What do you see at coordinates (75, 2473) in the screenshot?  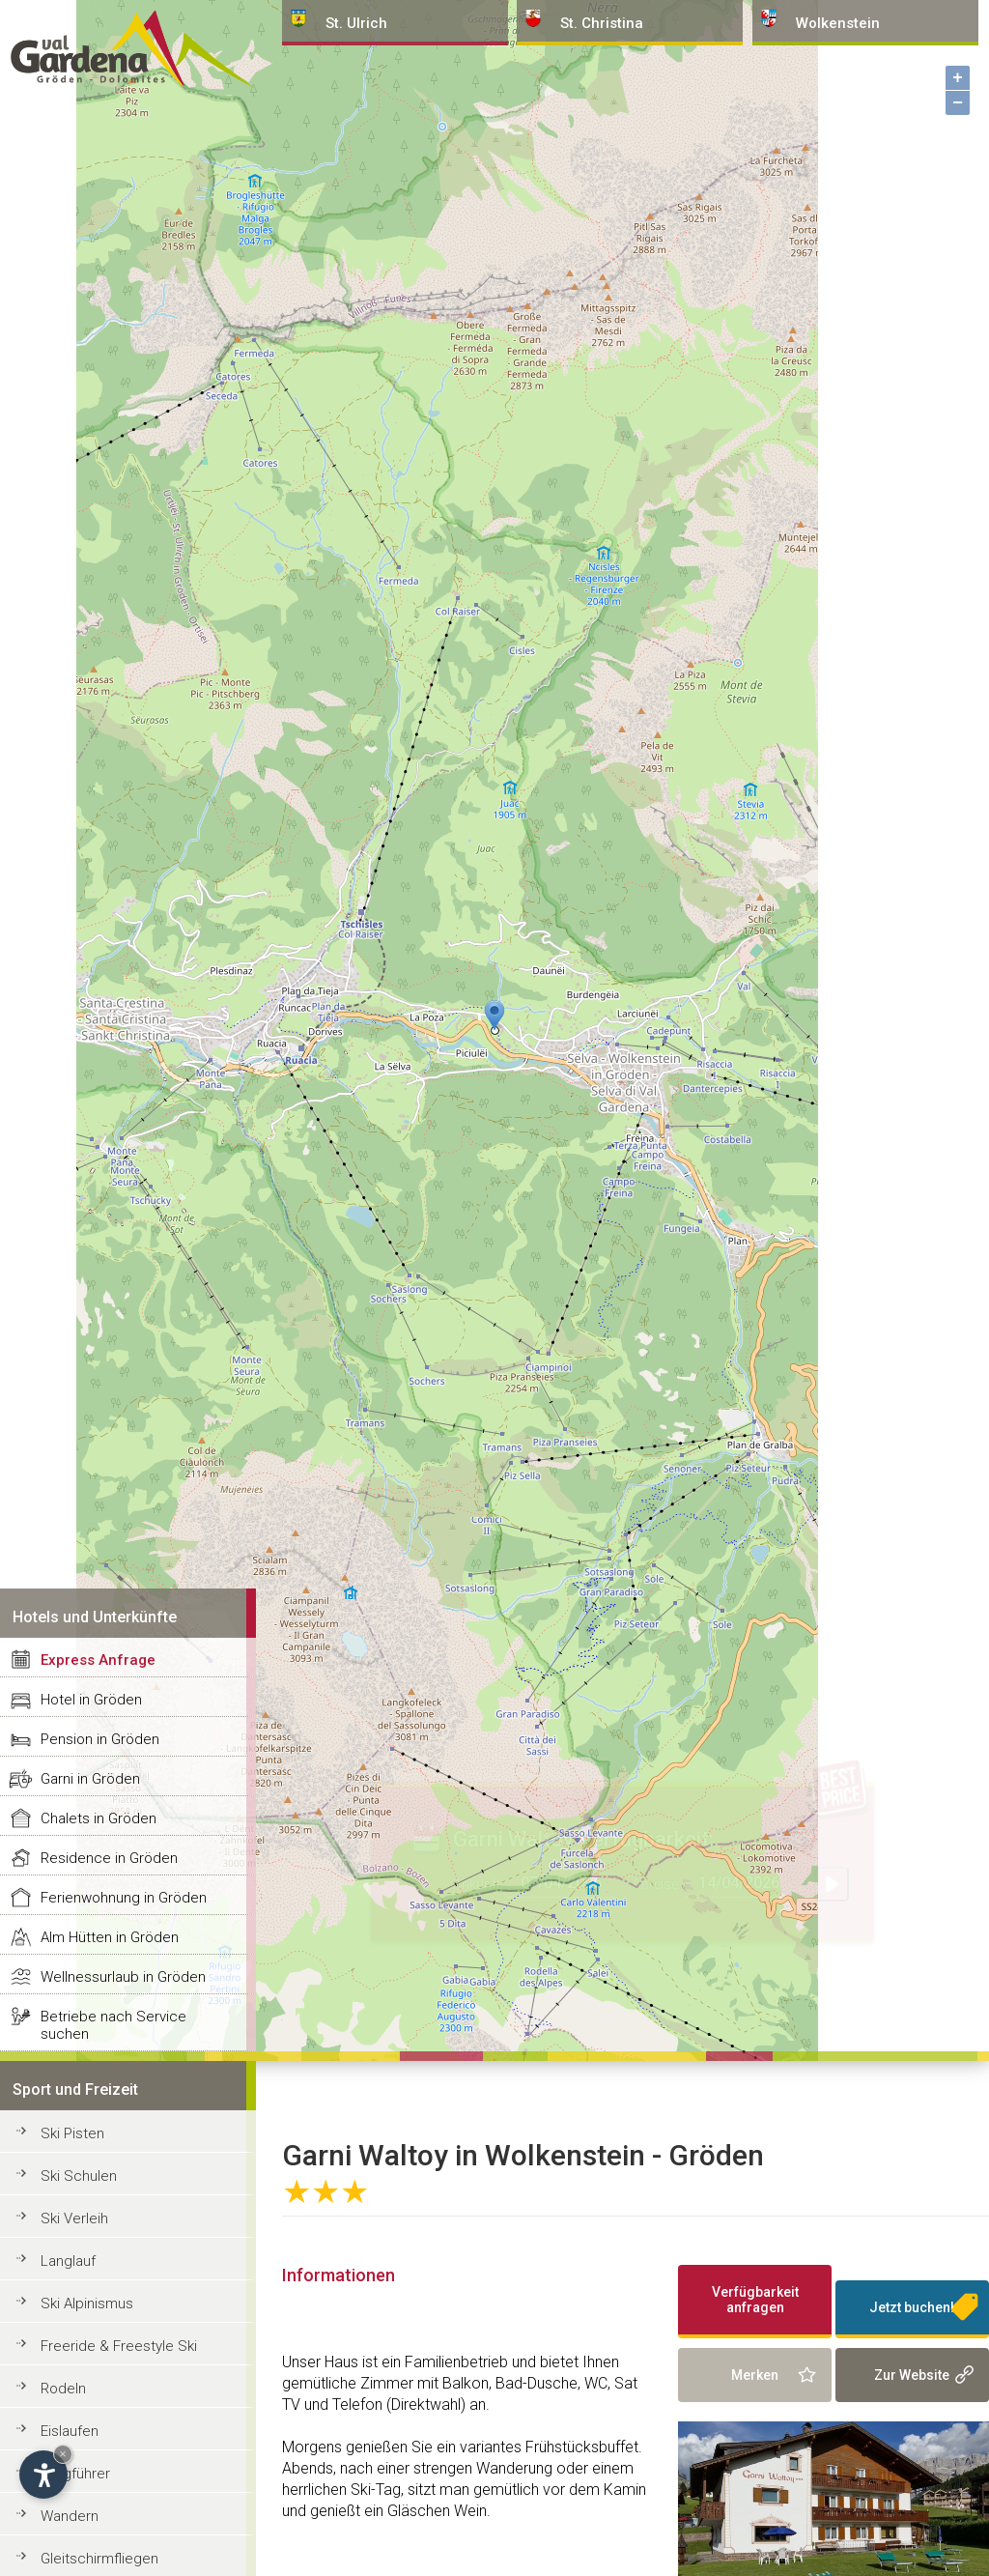 I see `Bergführer` at bounding box center [75, 2473].